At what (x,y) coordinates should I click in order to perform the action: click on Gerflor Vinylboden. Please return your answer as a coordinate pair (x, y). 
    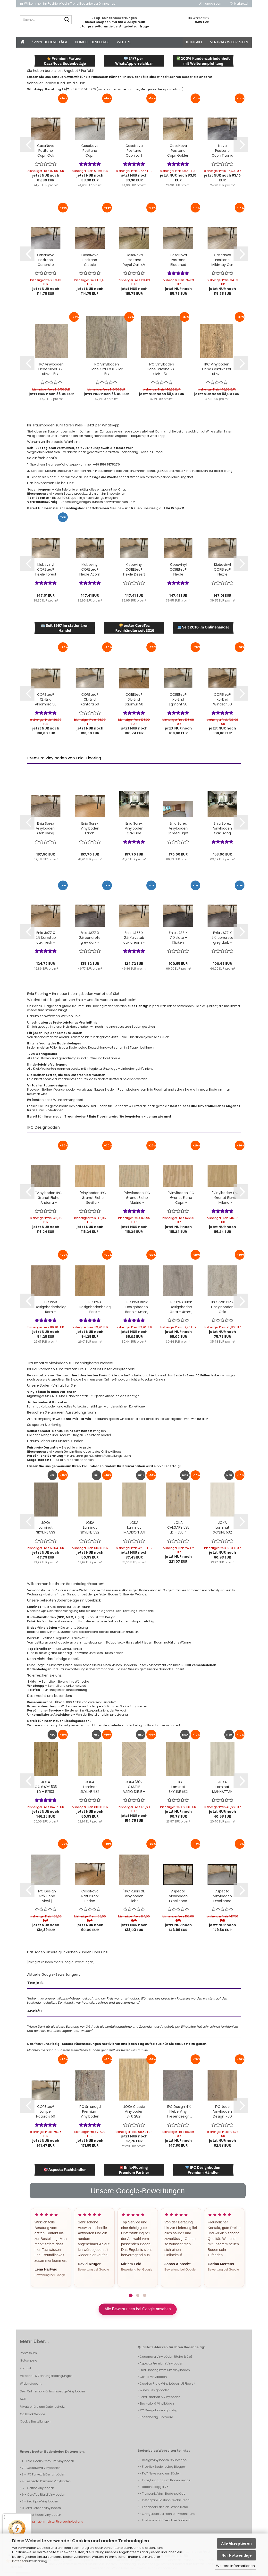
    Looking at the image, I should click on (153, 2377).